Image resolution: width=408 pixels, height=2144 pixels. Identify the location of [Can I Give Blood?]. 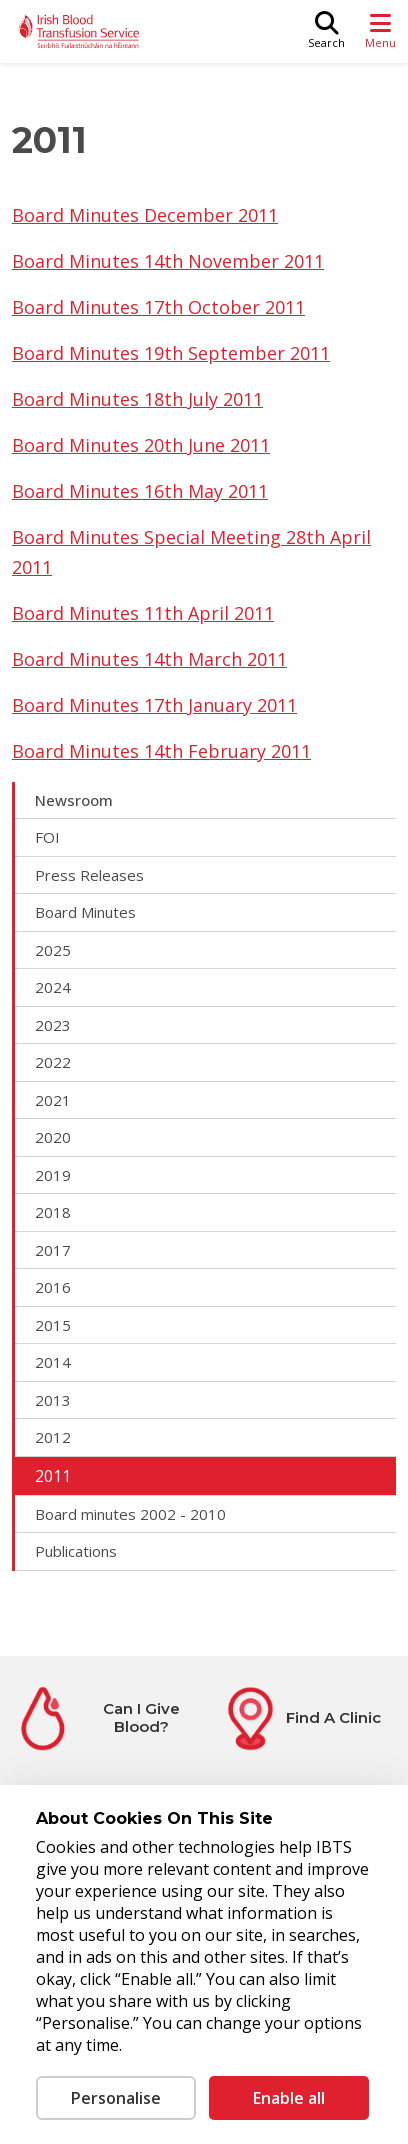
(108, 1718).